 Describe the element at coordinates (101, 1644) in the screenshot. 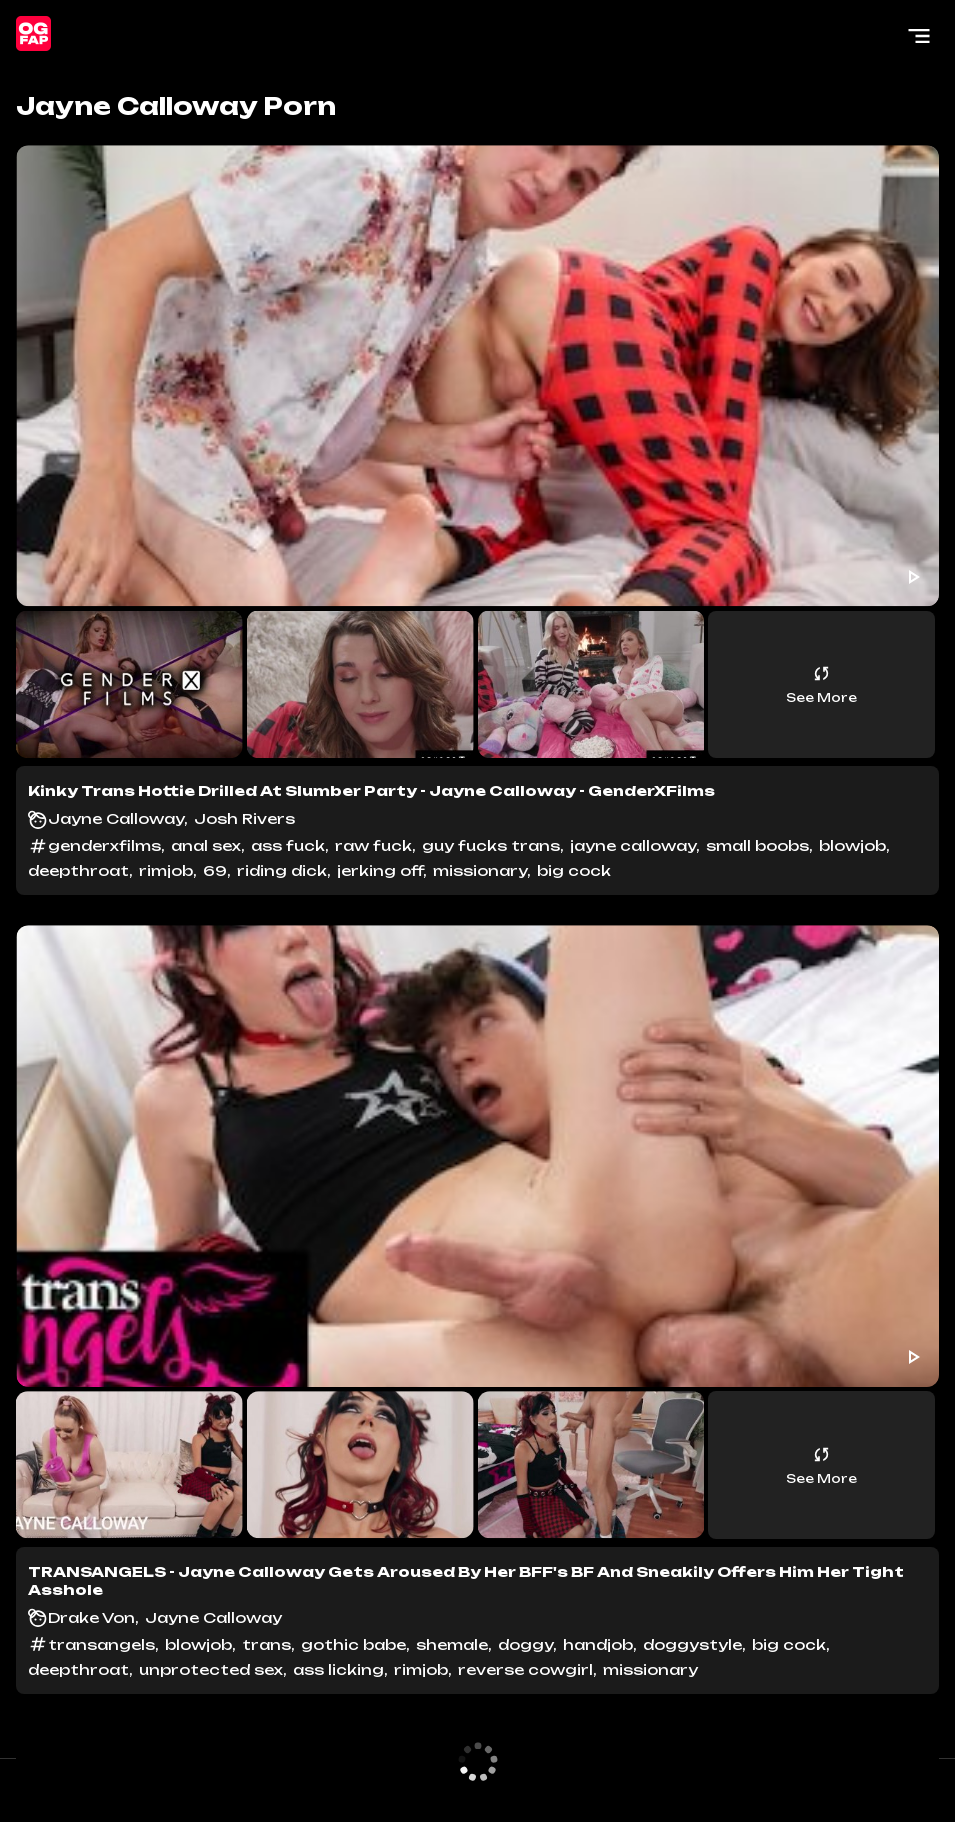

I see `transangels` at that location.